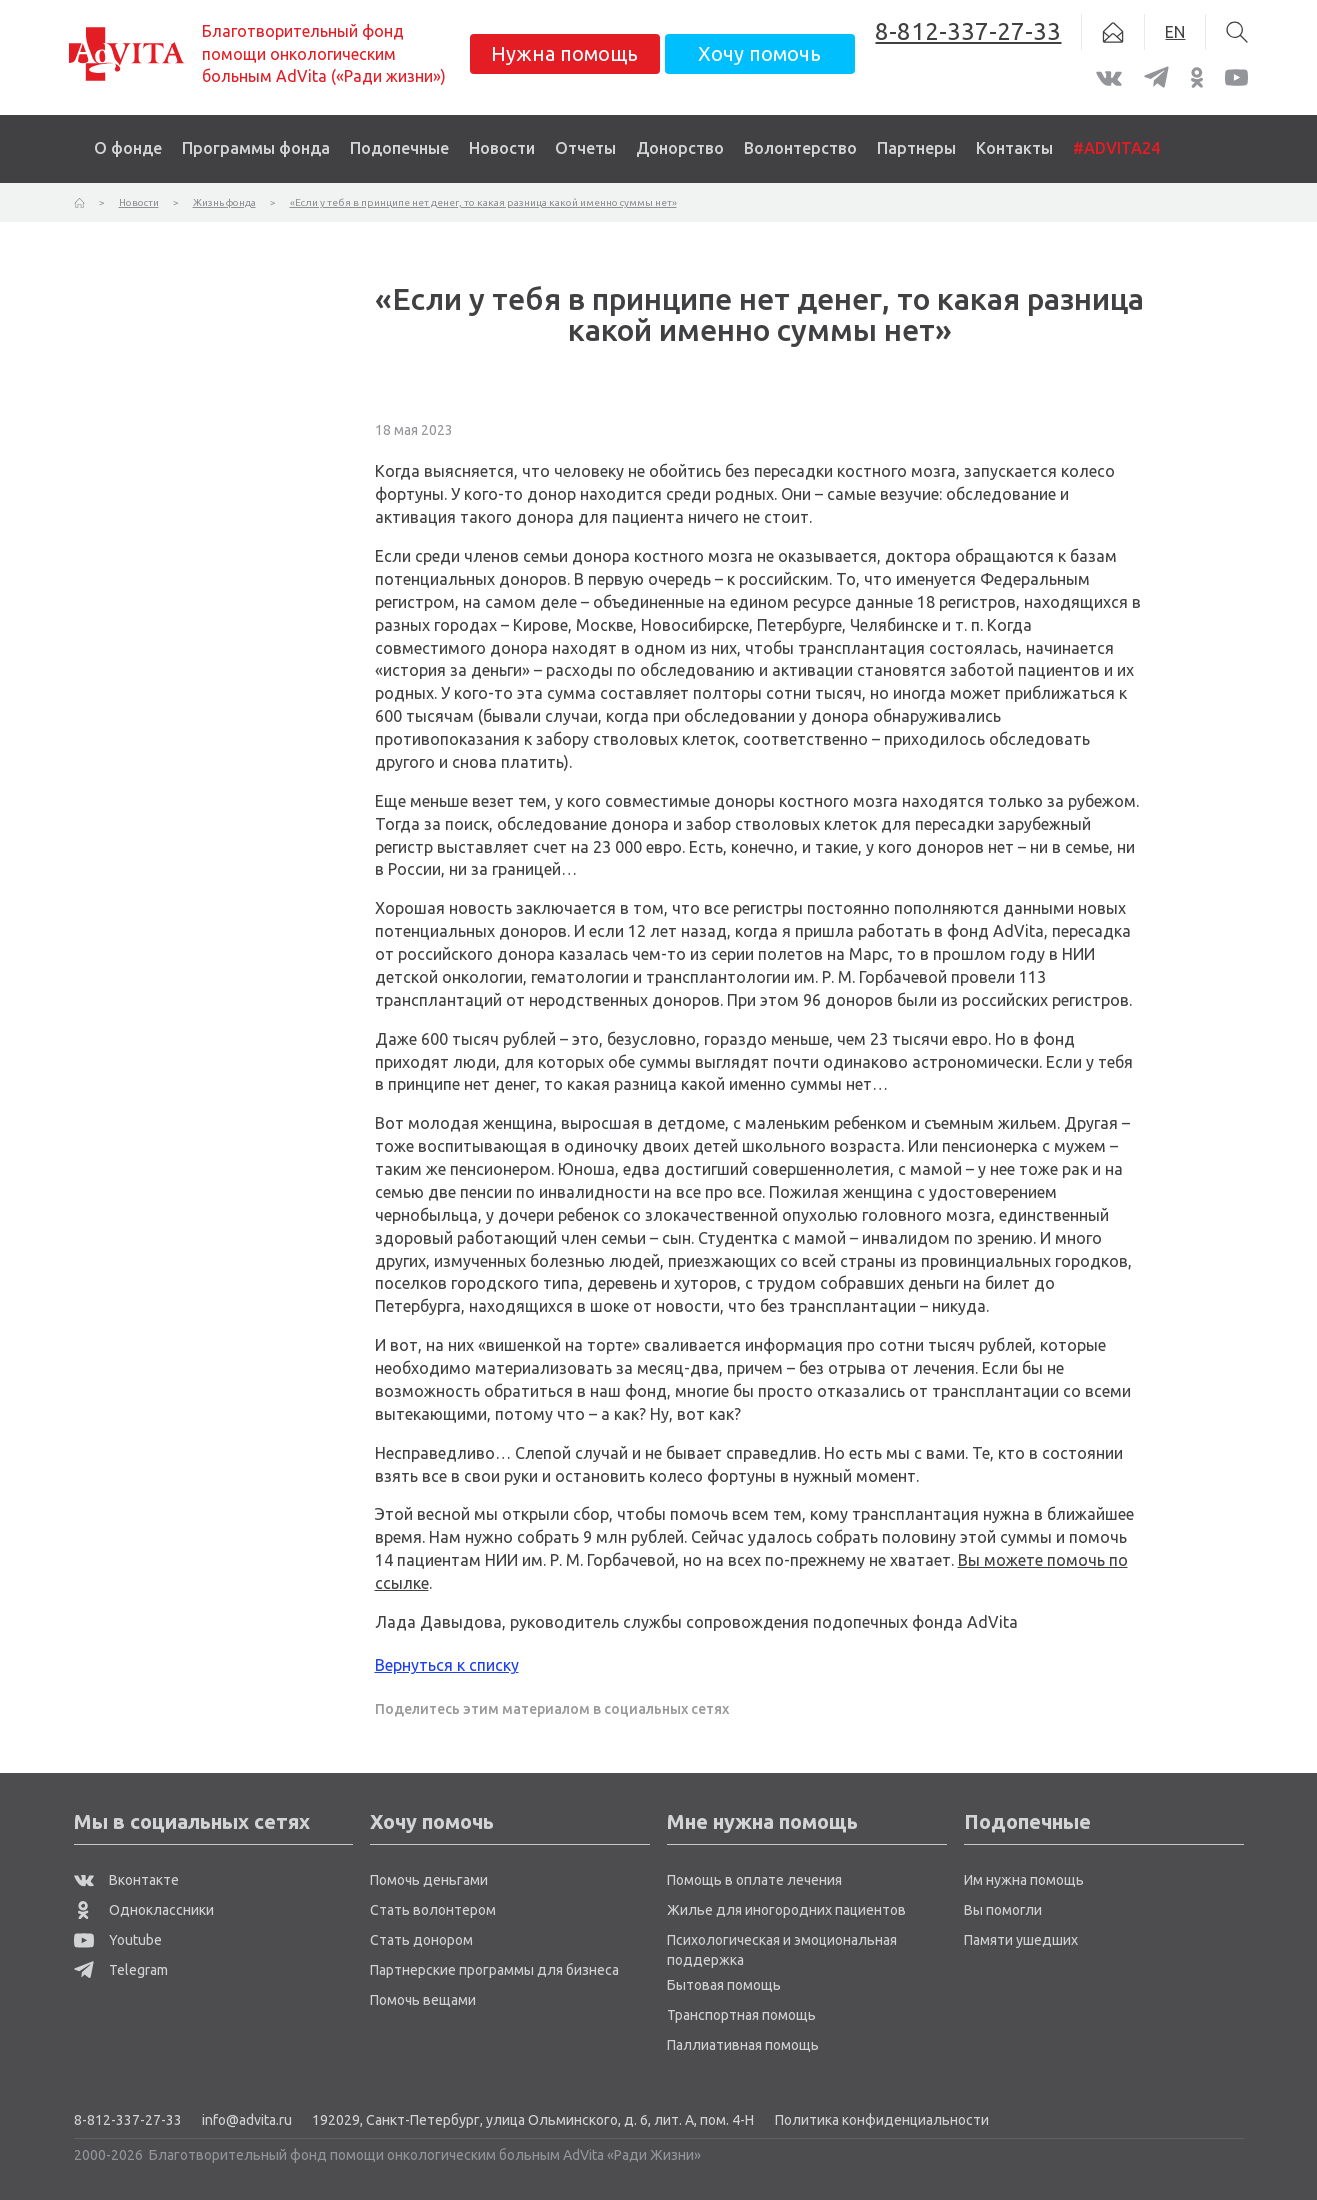 The image size is (1317, 2200). I want to click on Транспортная помощь, so click(741, 2015).